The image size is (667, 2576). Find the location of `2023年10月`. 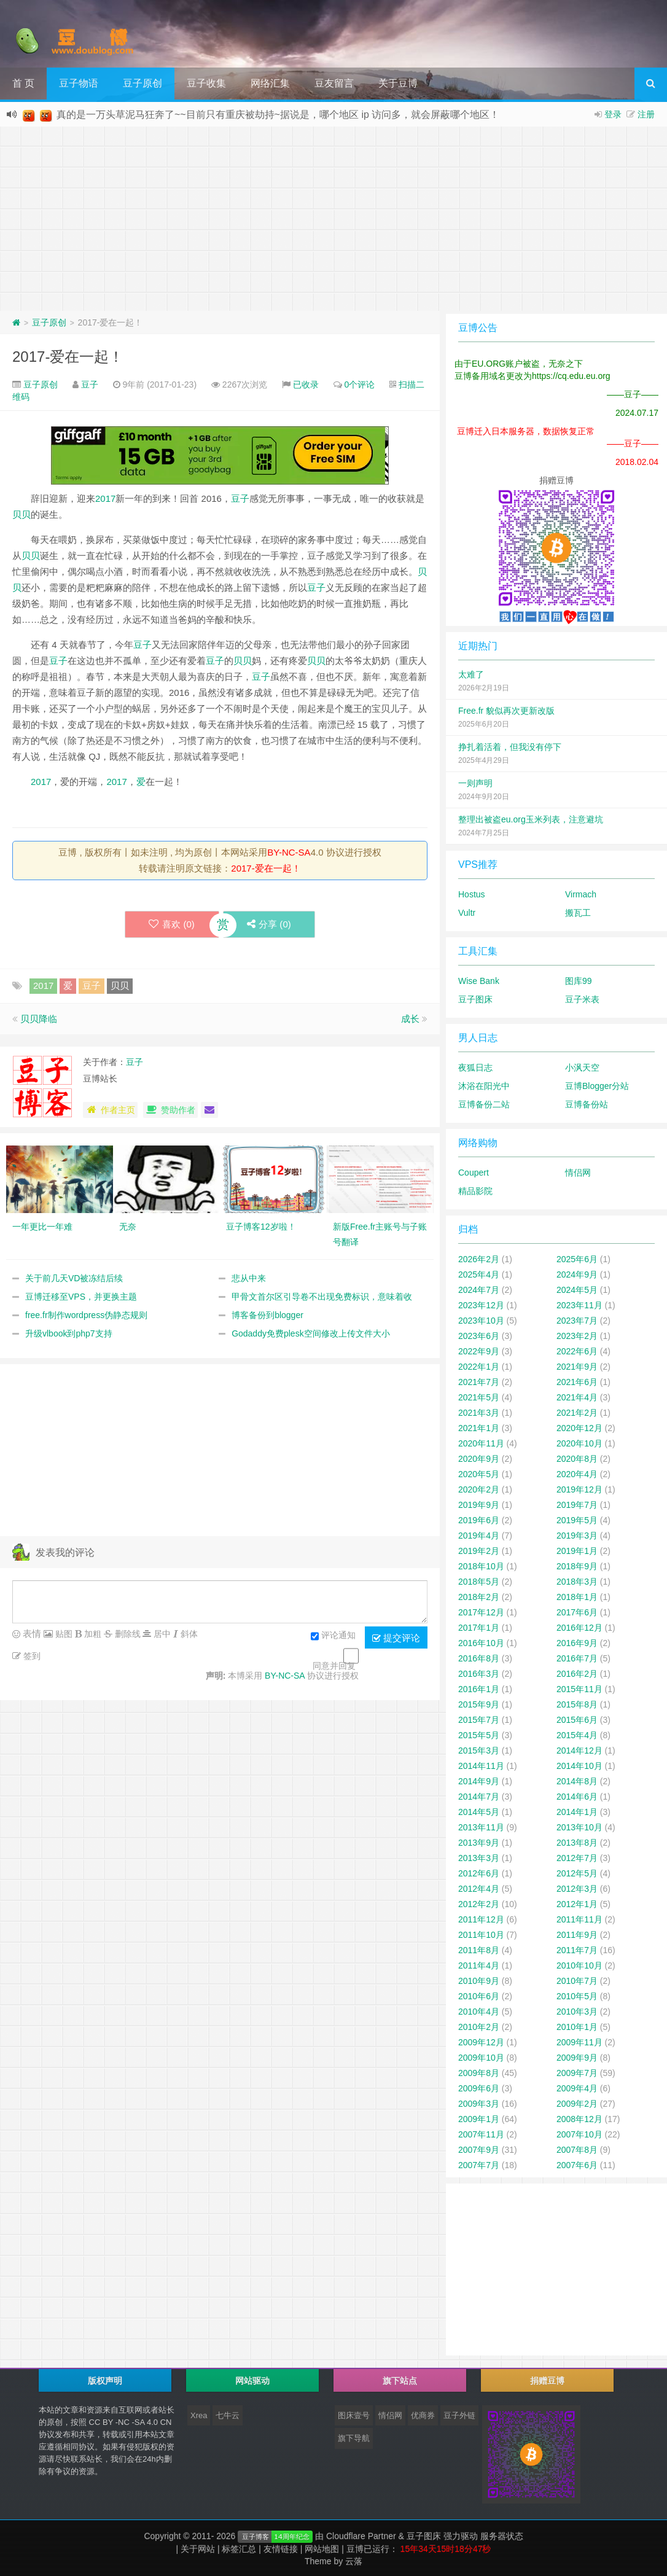

2023年10月 is located at coordinates (481, 1320).